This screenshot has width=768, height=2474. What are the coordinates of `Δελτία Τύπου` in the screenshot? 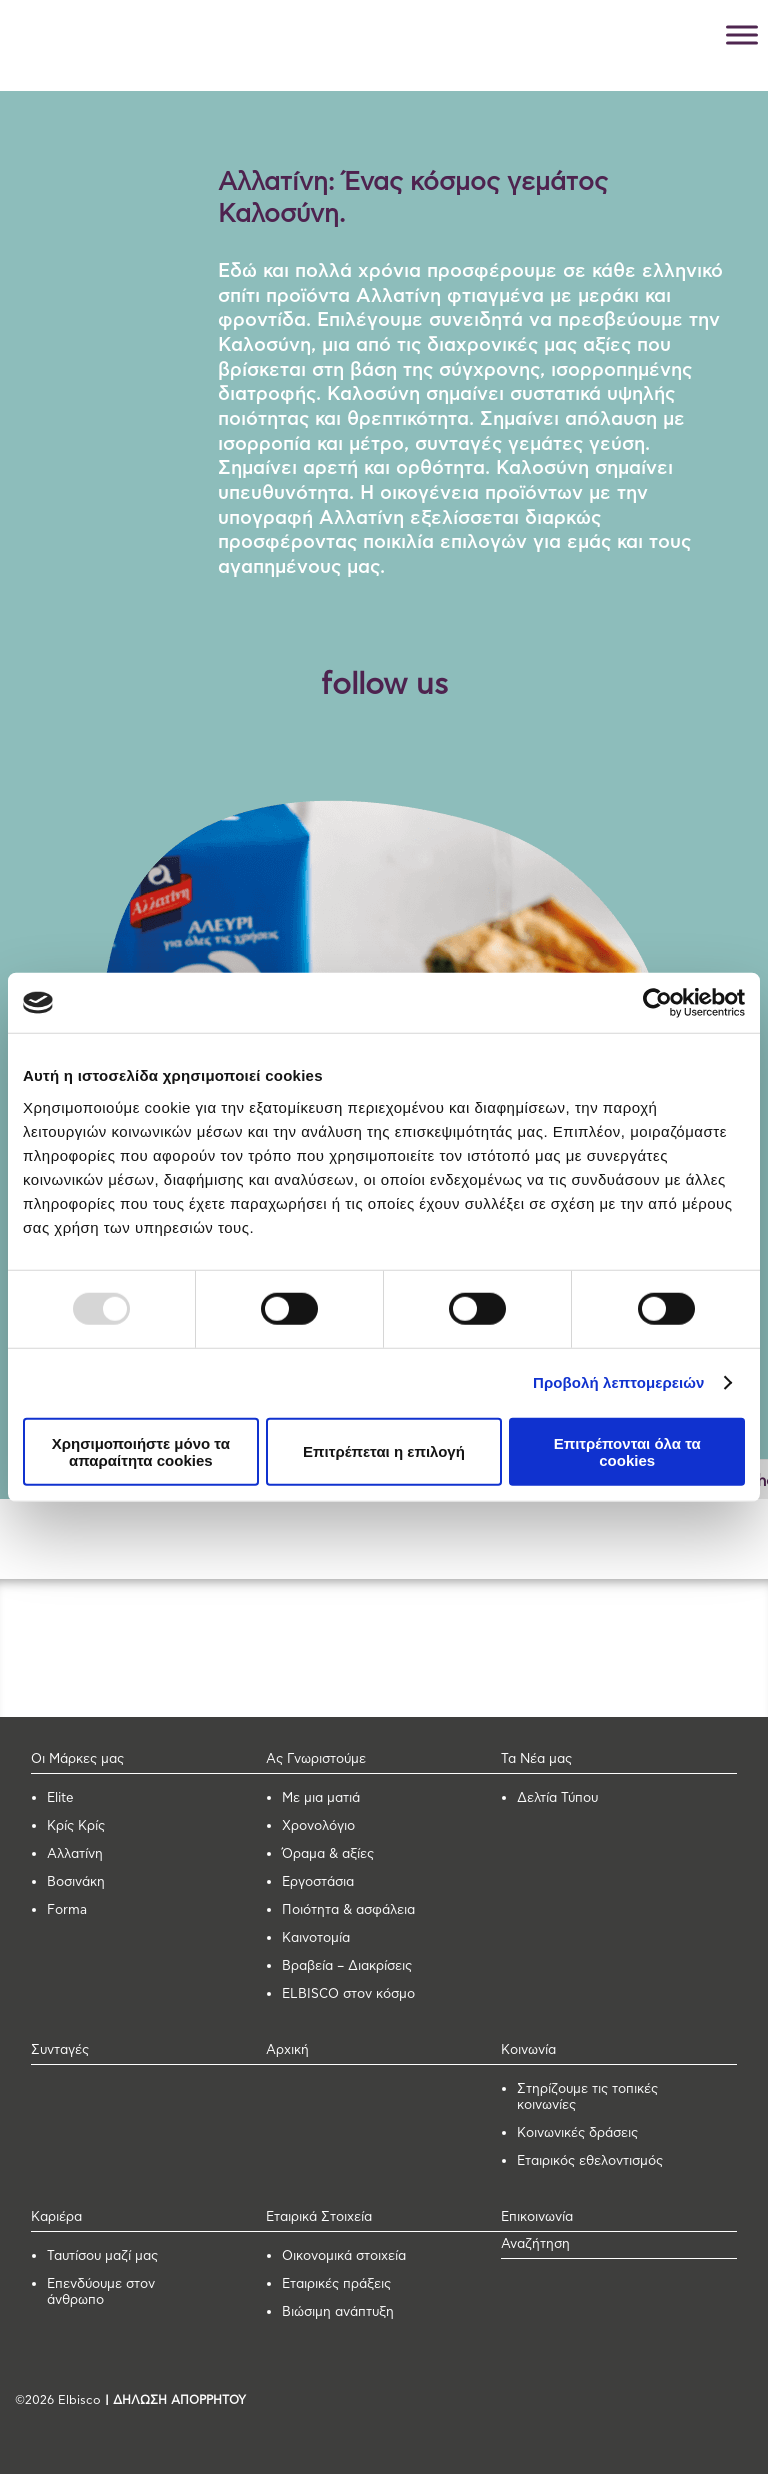 It's located at (557, 1798).